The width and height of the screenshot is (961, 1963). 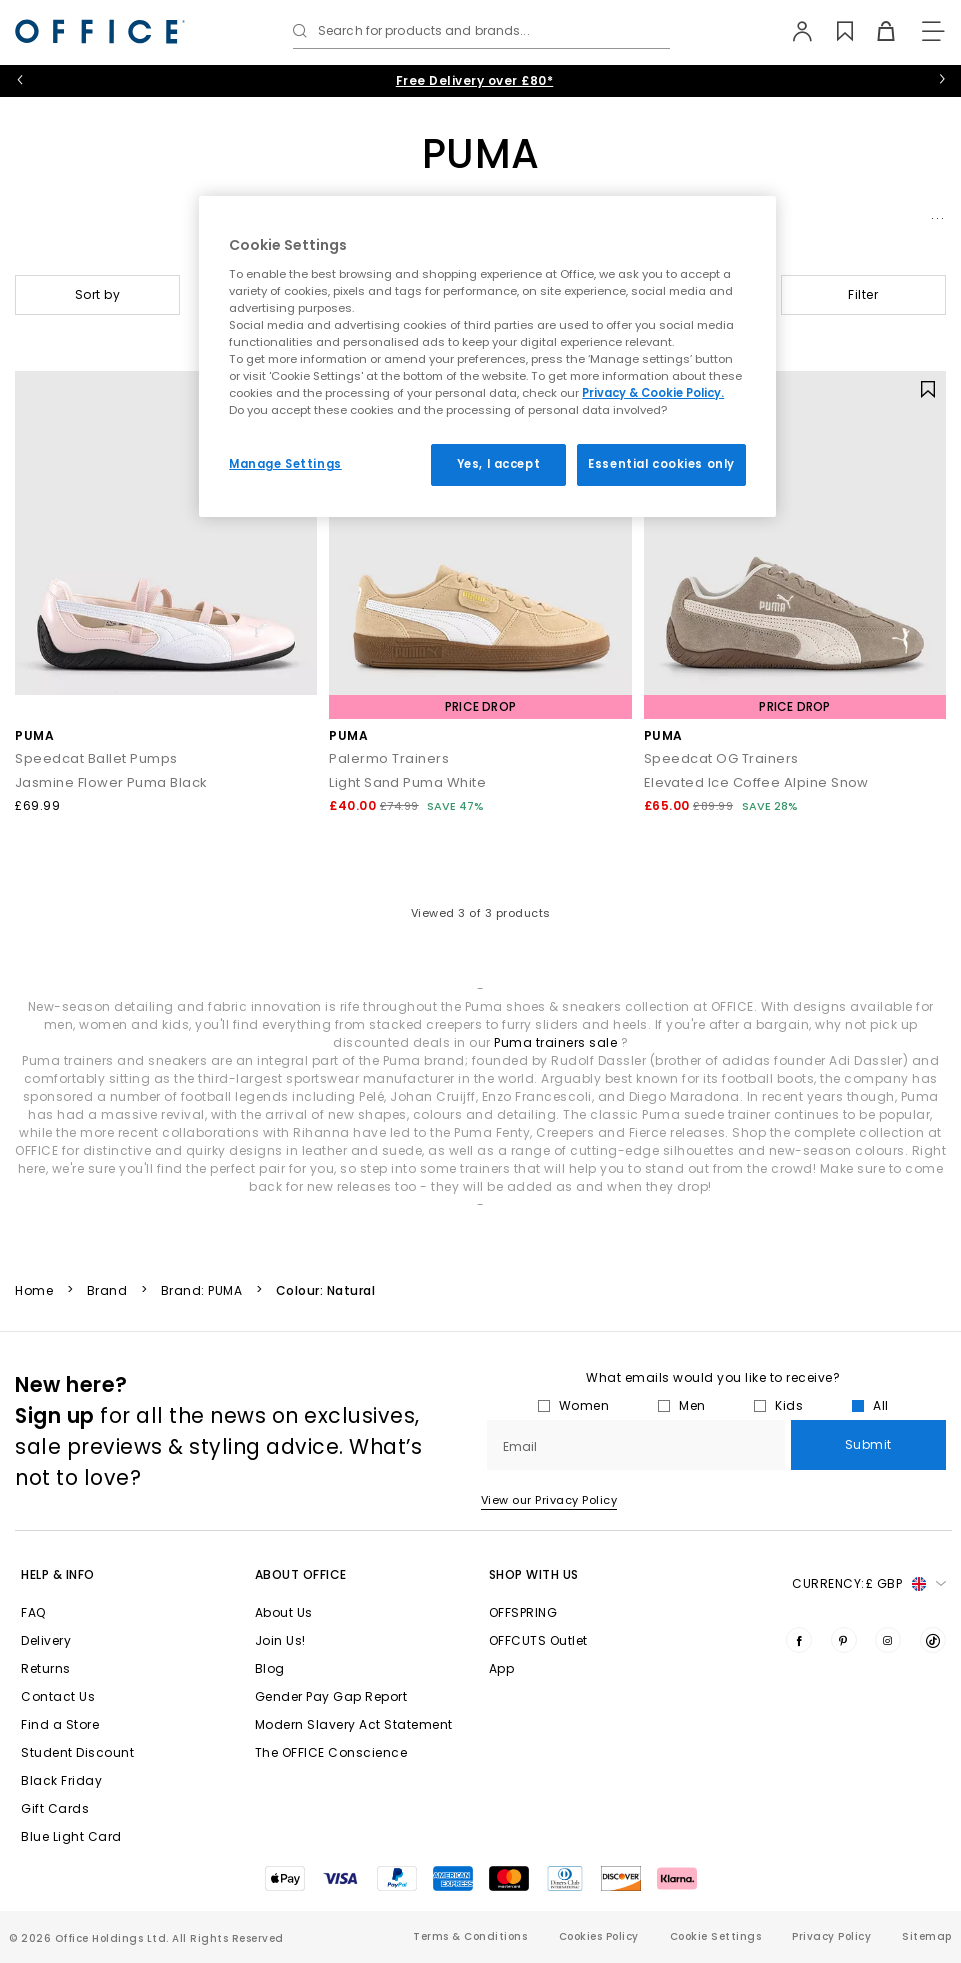 What do you see at coordinates (58, 1574) in the screenshot?
I see `Help & Info` at bounding box center [58, 1574].